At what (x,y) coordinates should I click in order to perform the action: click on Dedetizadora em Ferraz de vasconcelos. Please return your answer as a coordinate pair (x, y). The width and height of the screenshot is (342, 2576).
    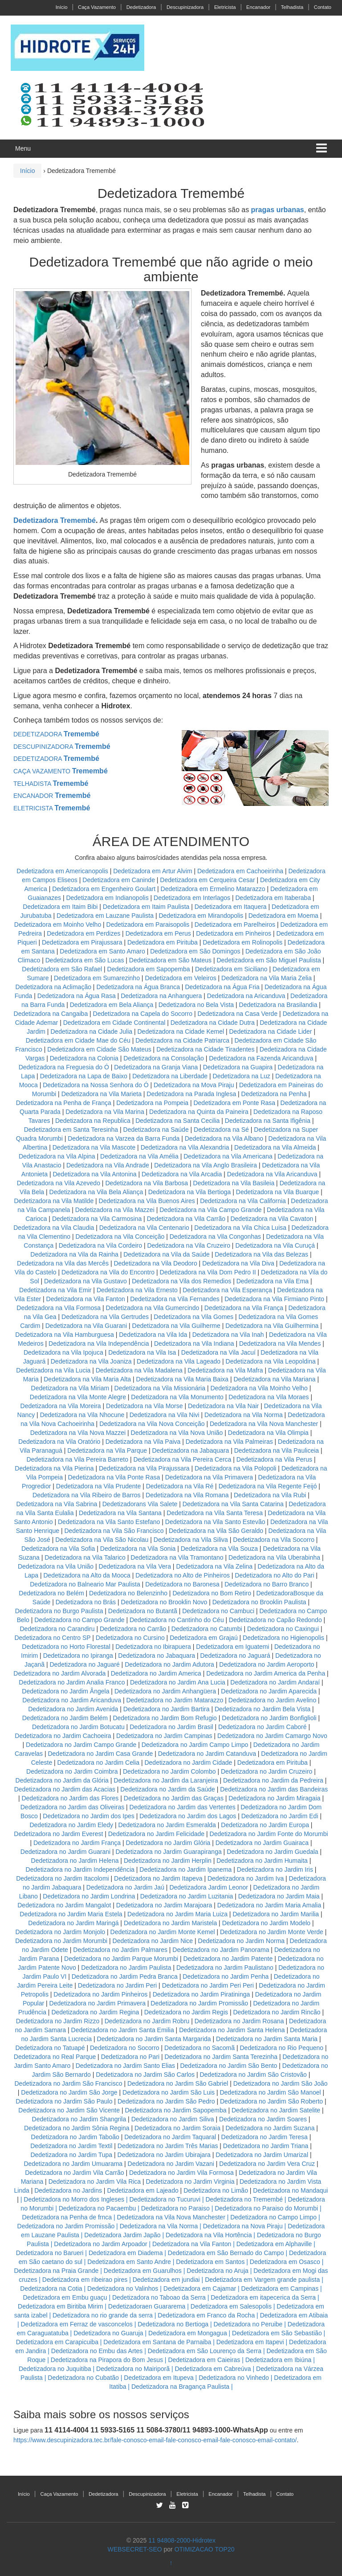
    Looking at the image, I should click on (76, 2324).